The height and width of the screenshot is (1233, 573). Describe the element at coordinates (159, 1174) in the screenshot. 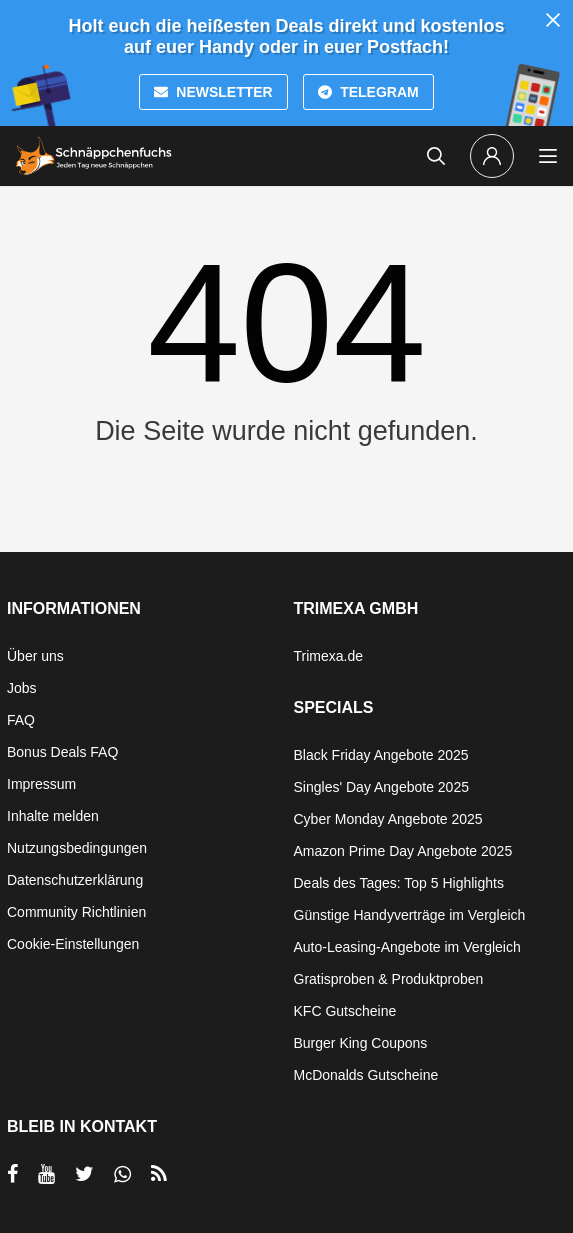

I see `[RSS]` at that location.